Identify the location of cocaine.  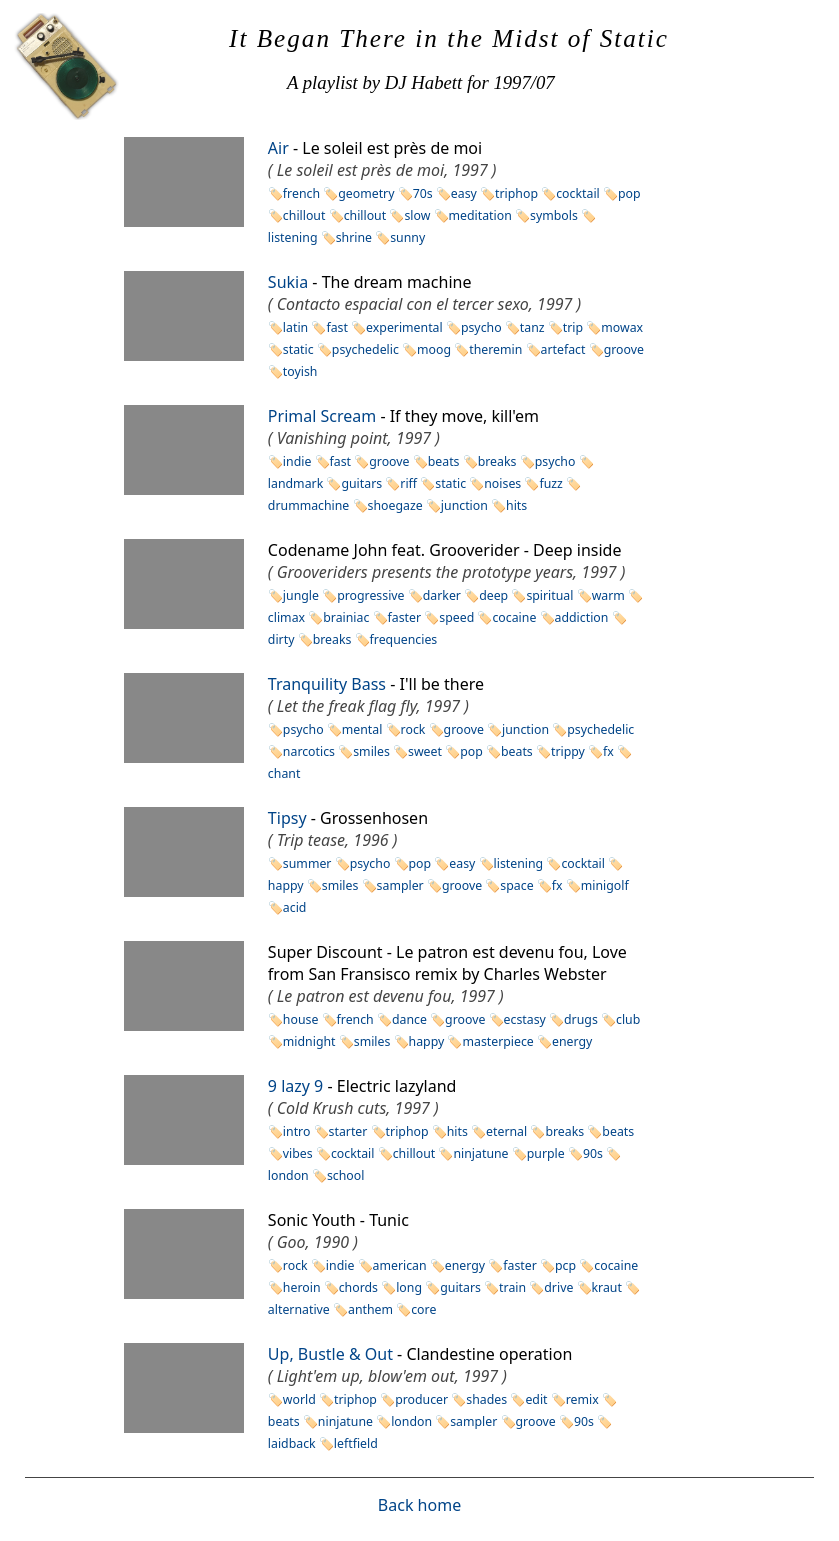
(514, 617).